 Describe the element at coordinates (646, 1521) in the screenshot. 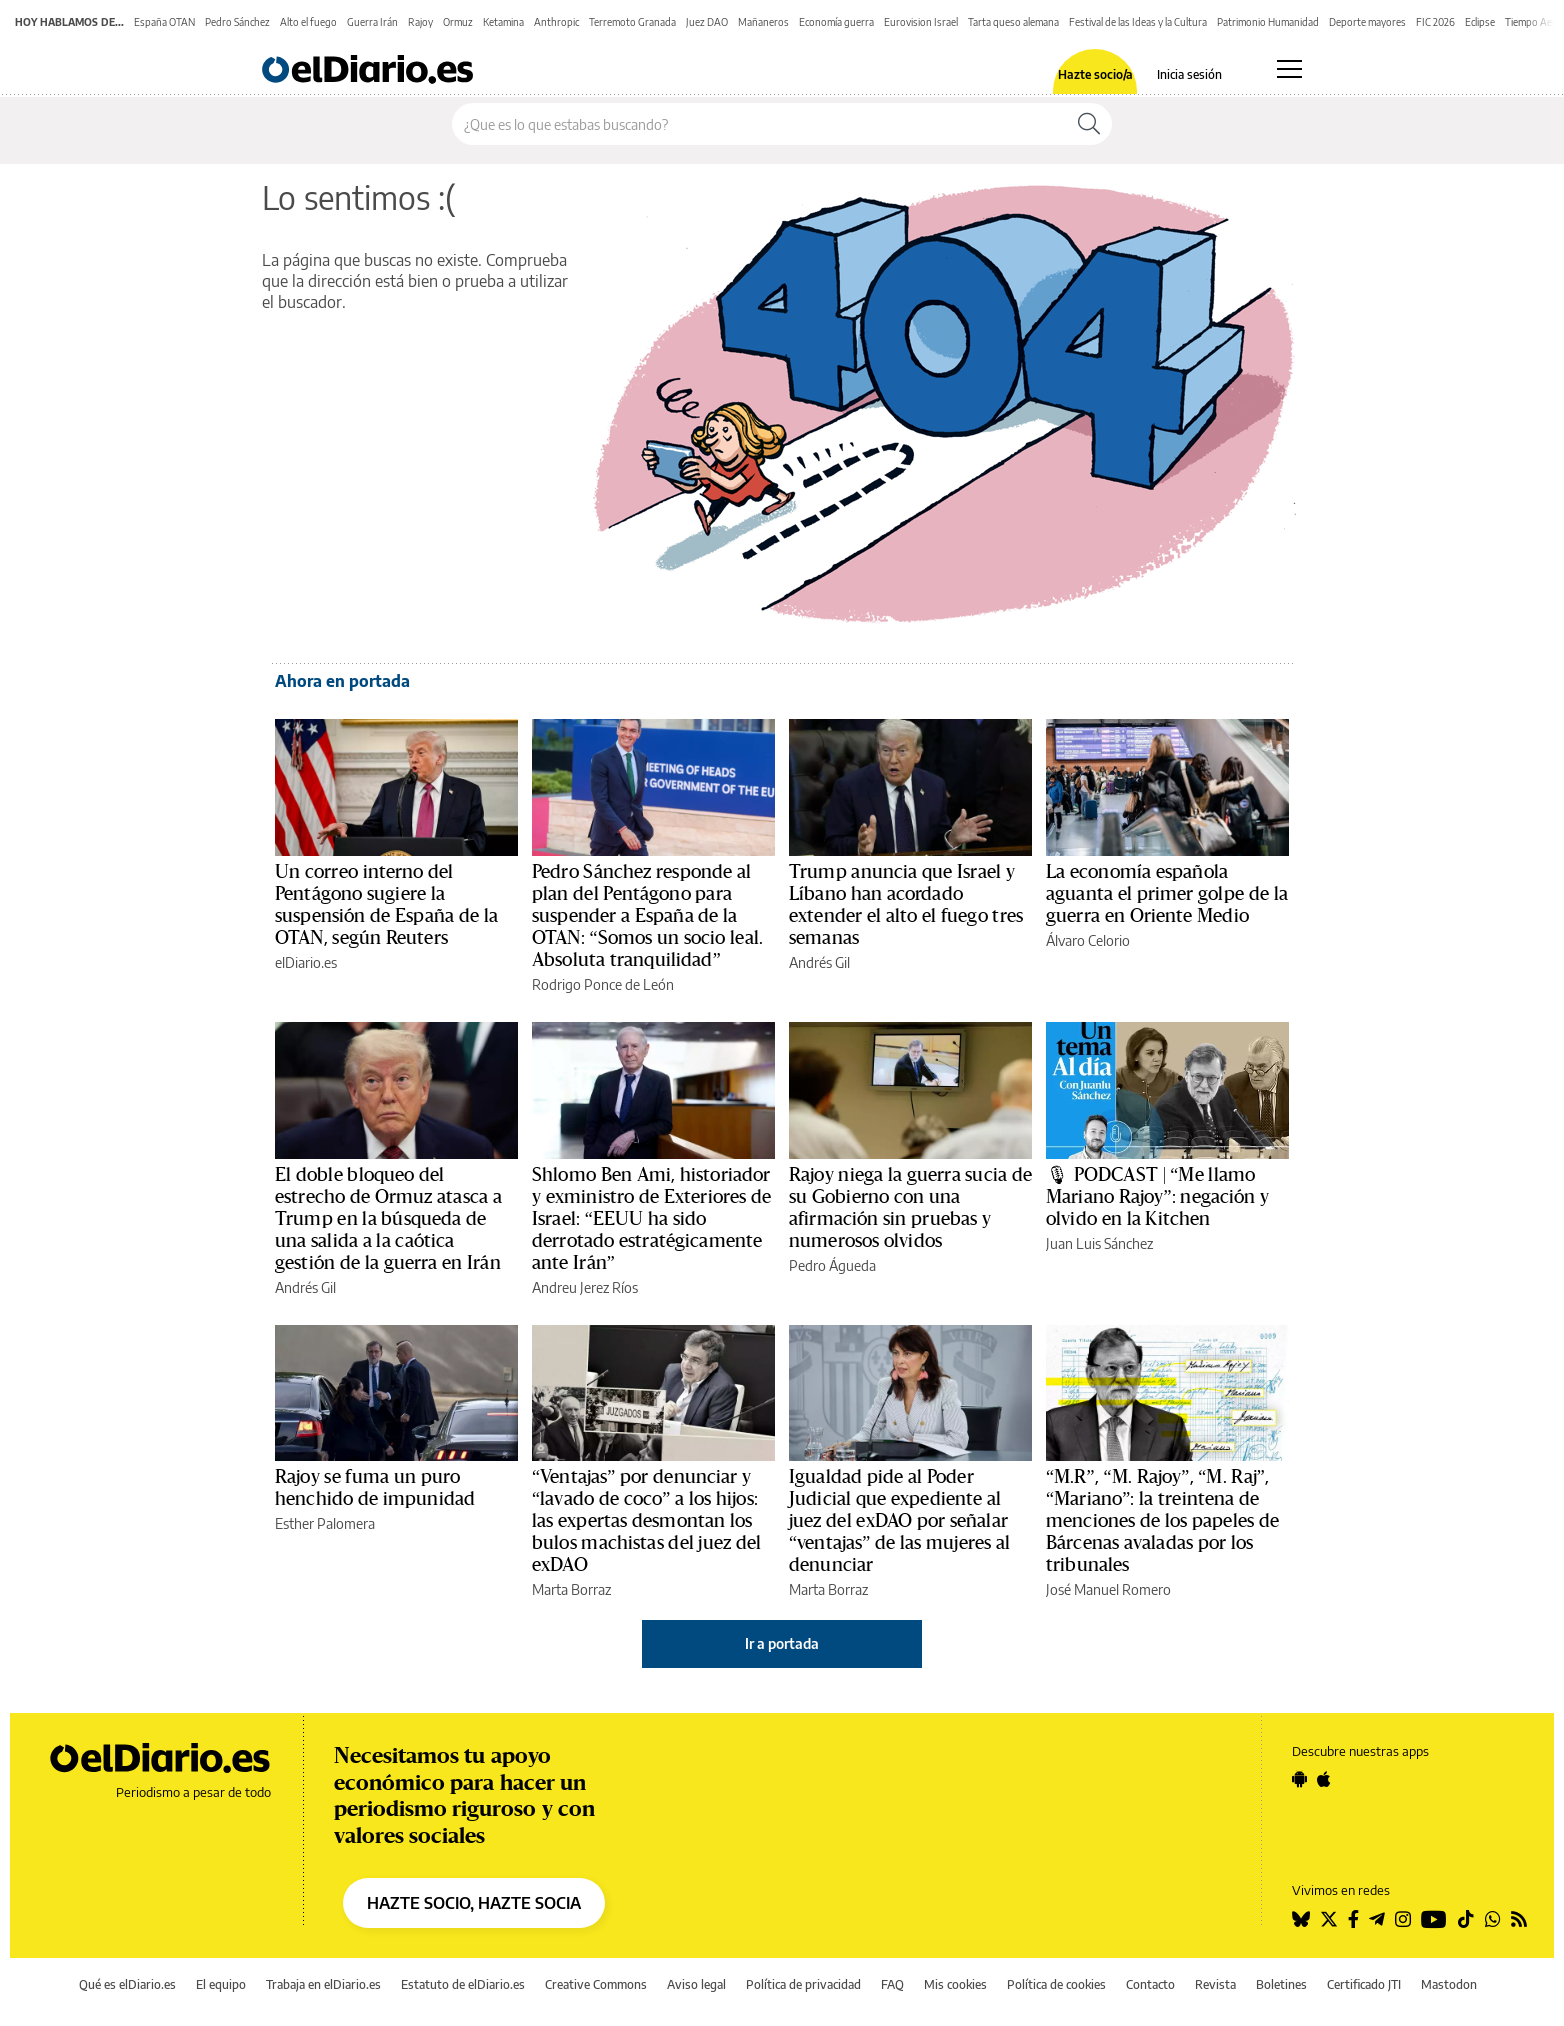

I see `“Ventajas” por denunciar y “lavado de coco” a los hijos: las expertas desmontan los bulos machistas del juez del exDAO` at that location.